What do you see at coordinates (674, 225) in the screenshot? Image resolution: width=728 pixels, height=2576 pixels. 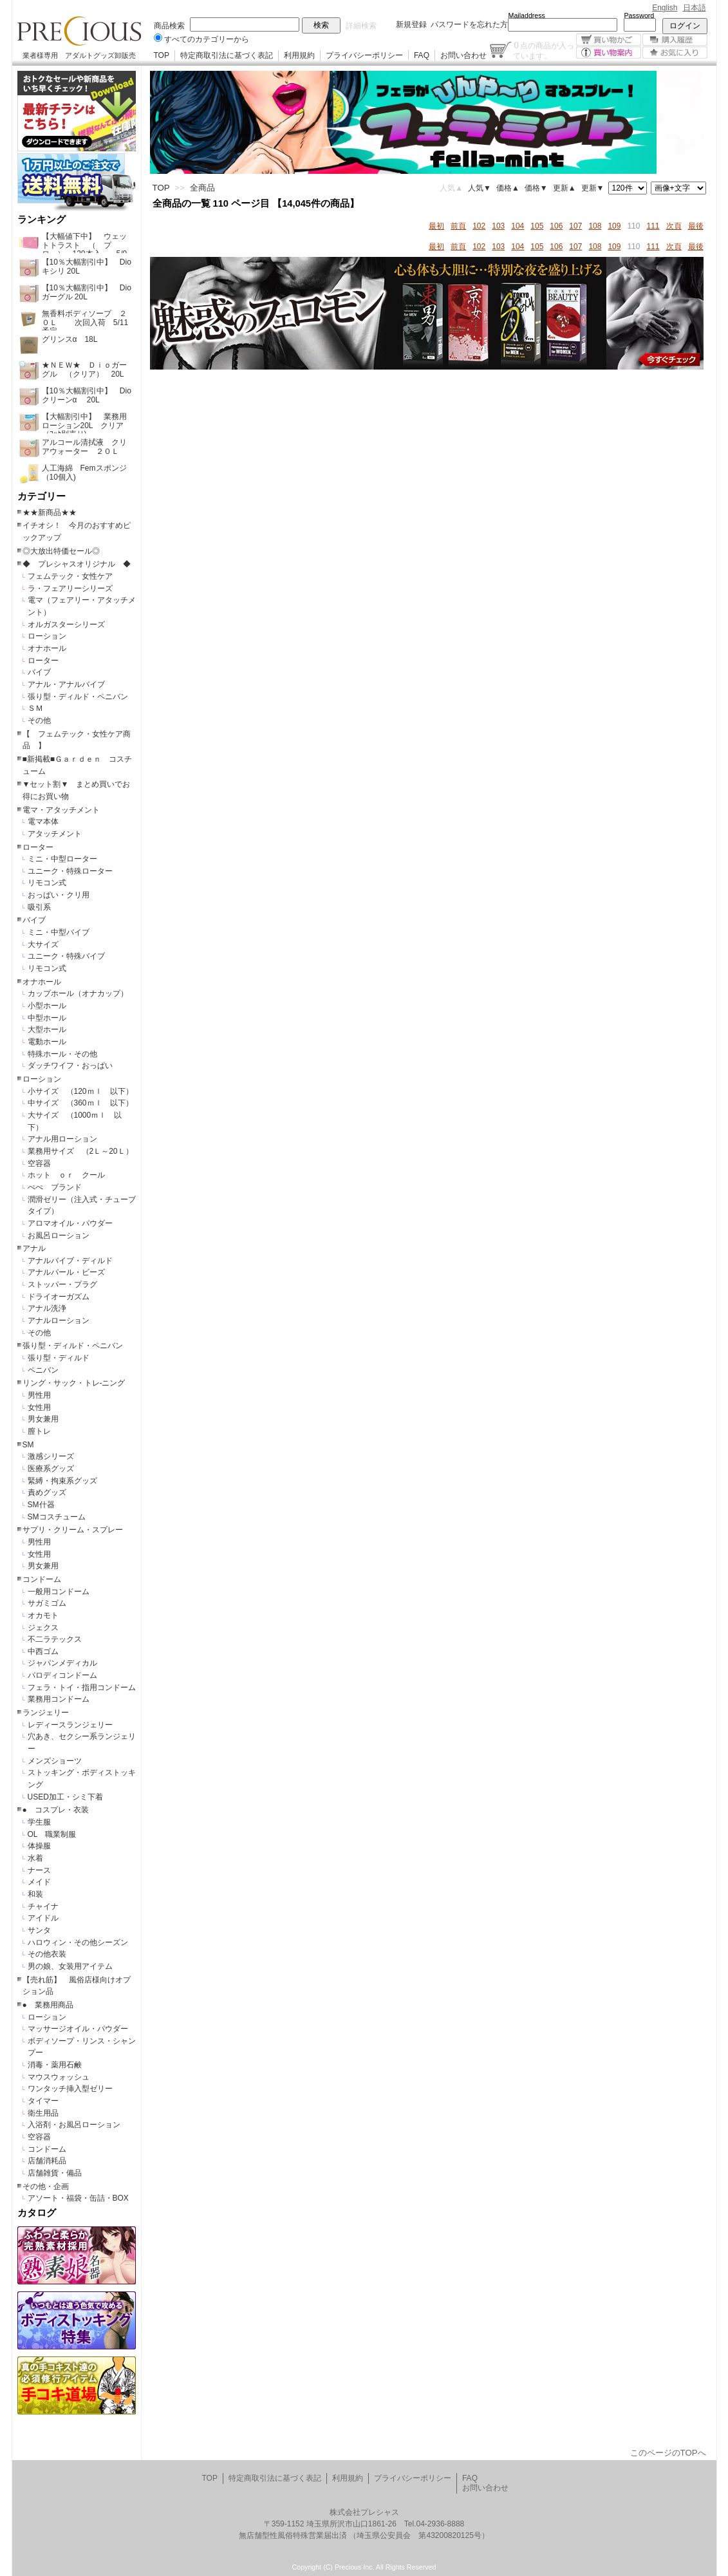 I see `次頁` at bounding box center [674, 225].